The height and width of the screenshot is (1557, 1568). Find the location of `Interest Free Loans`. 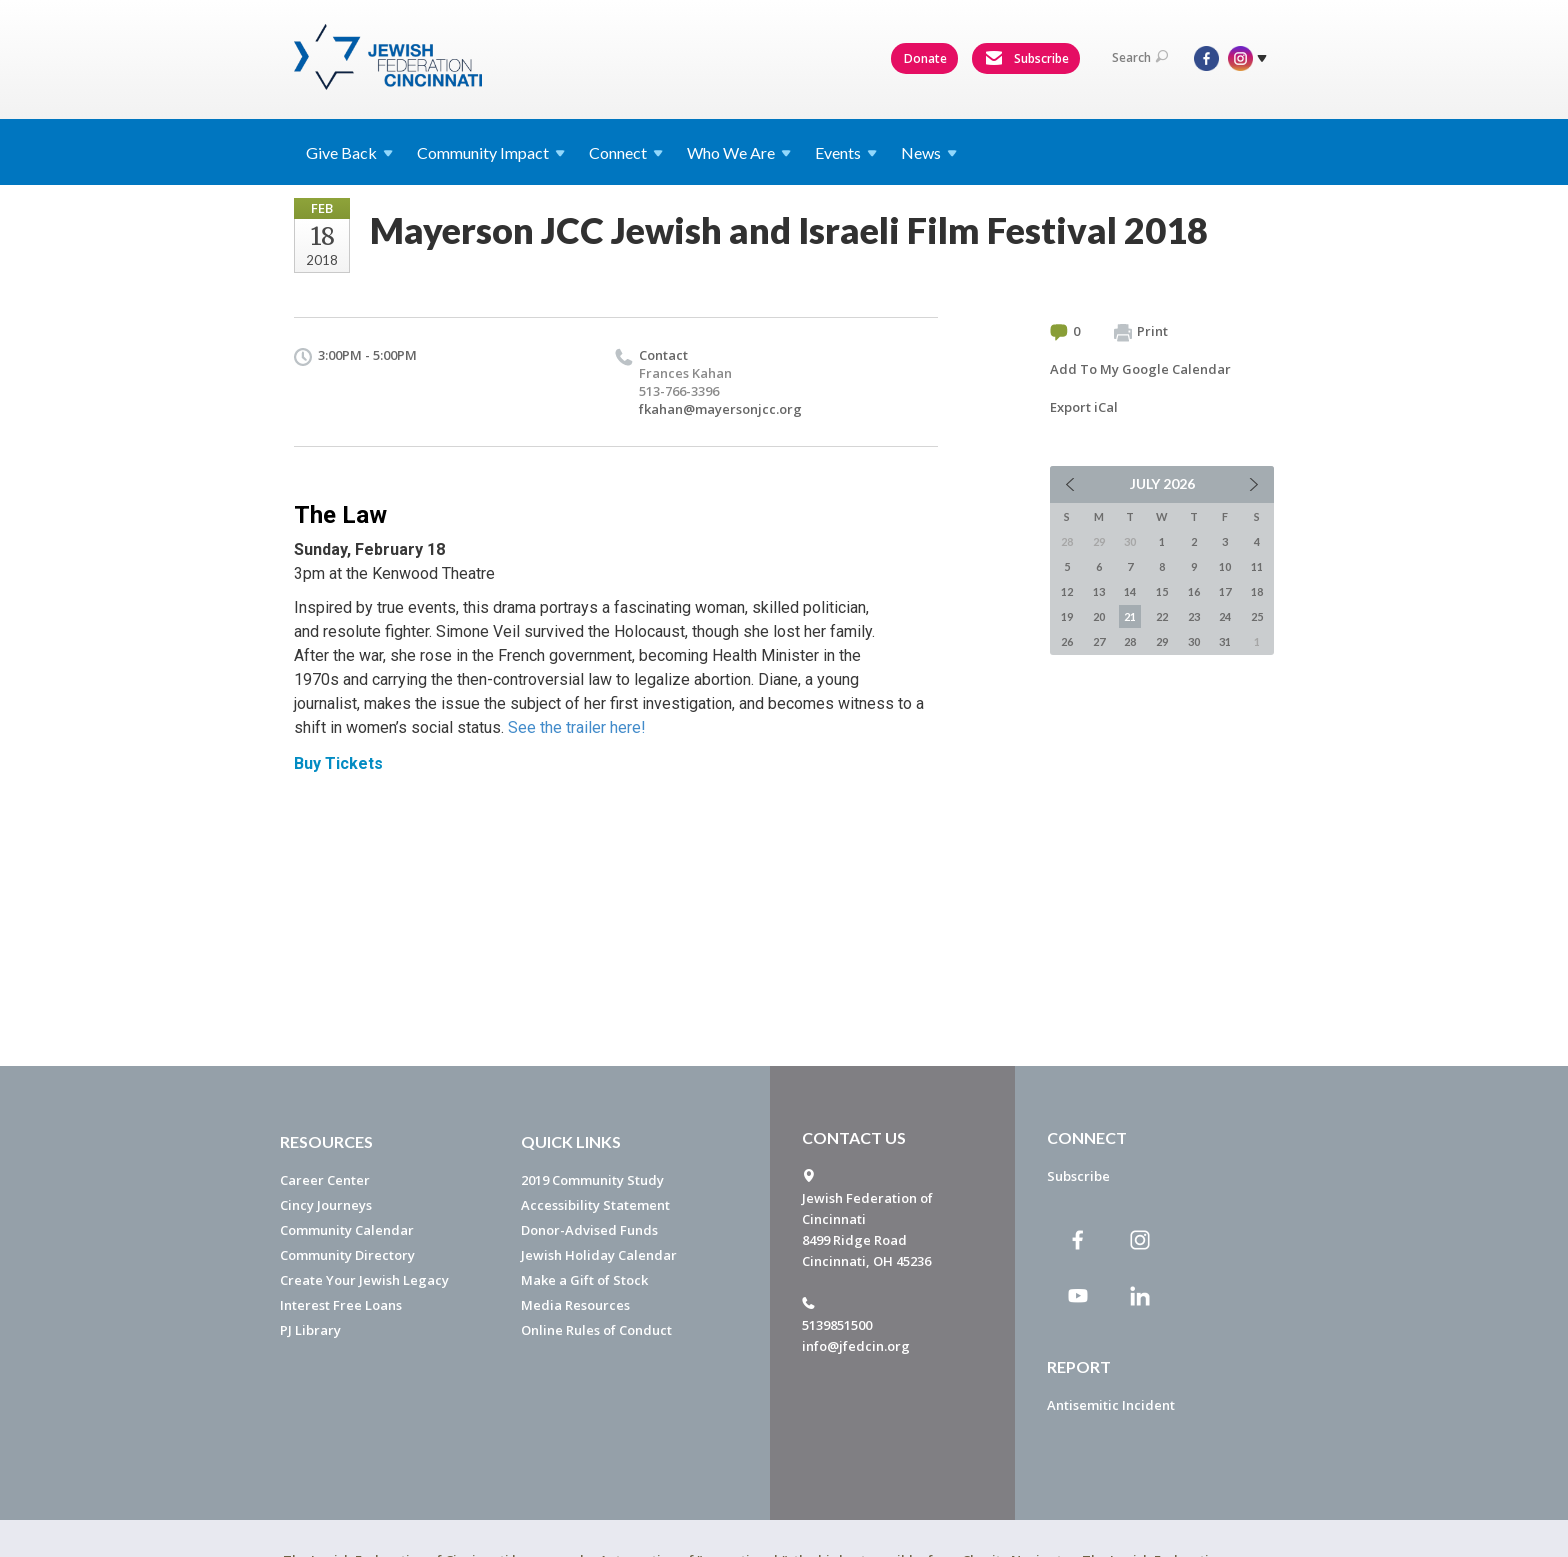

Interest Free Loans is located at coordinates (341, 1305).